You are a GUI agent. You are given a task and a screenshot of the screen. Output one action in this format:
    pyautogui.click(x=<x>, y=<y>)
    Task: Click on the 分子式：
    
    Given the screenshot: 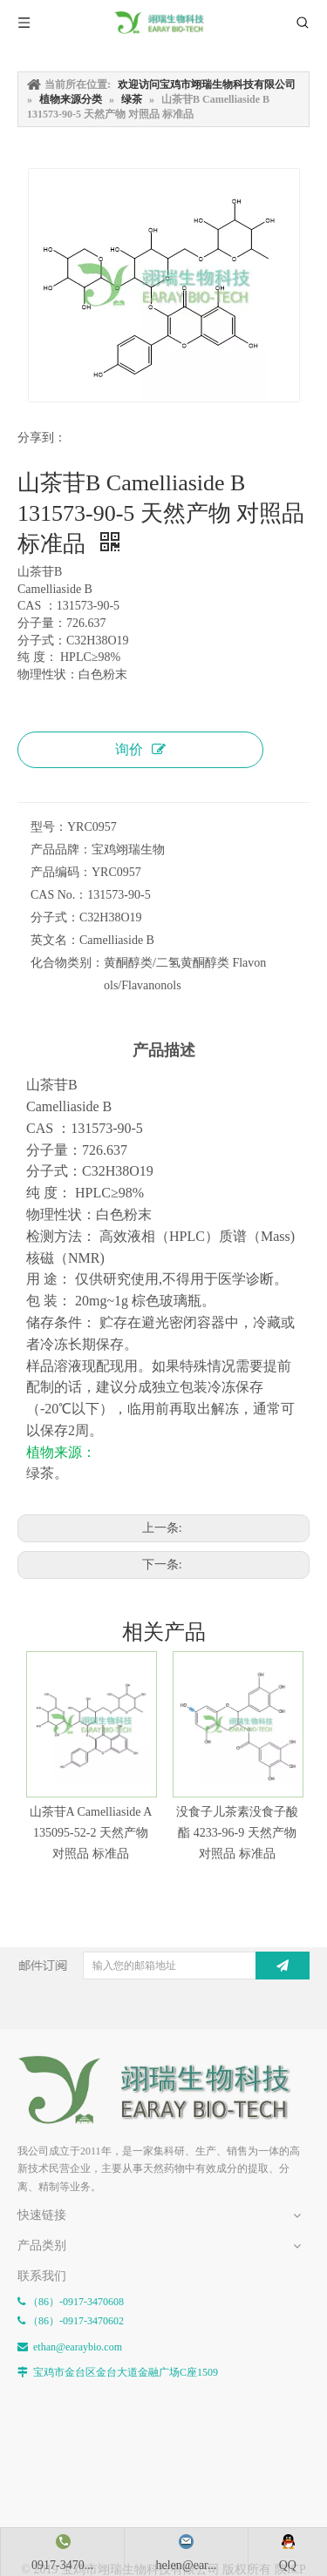 What is the action you would take?
    pyautogui.click(x=55, y=917)
    